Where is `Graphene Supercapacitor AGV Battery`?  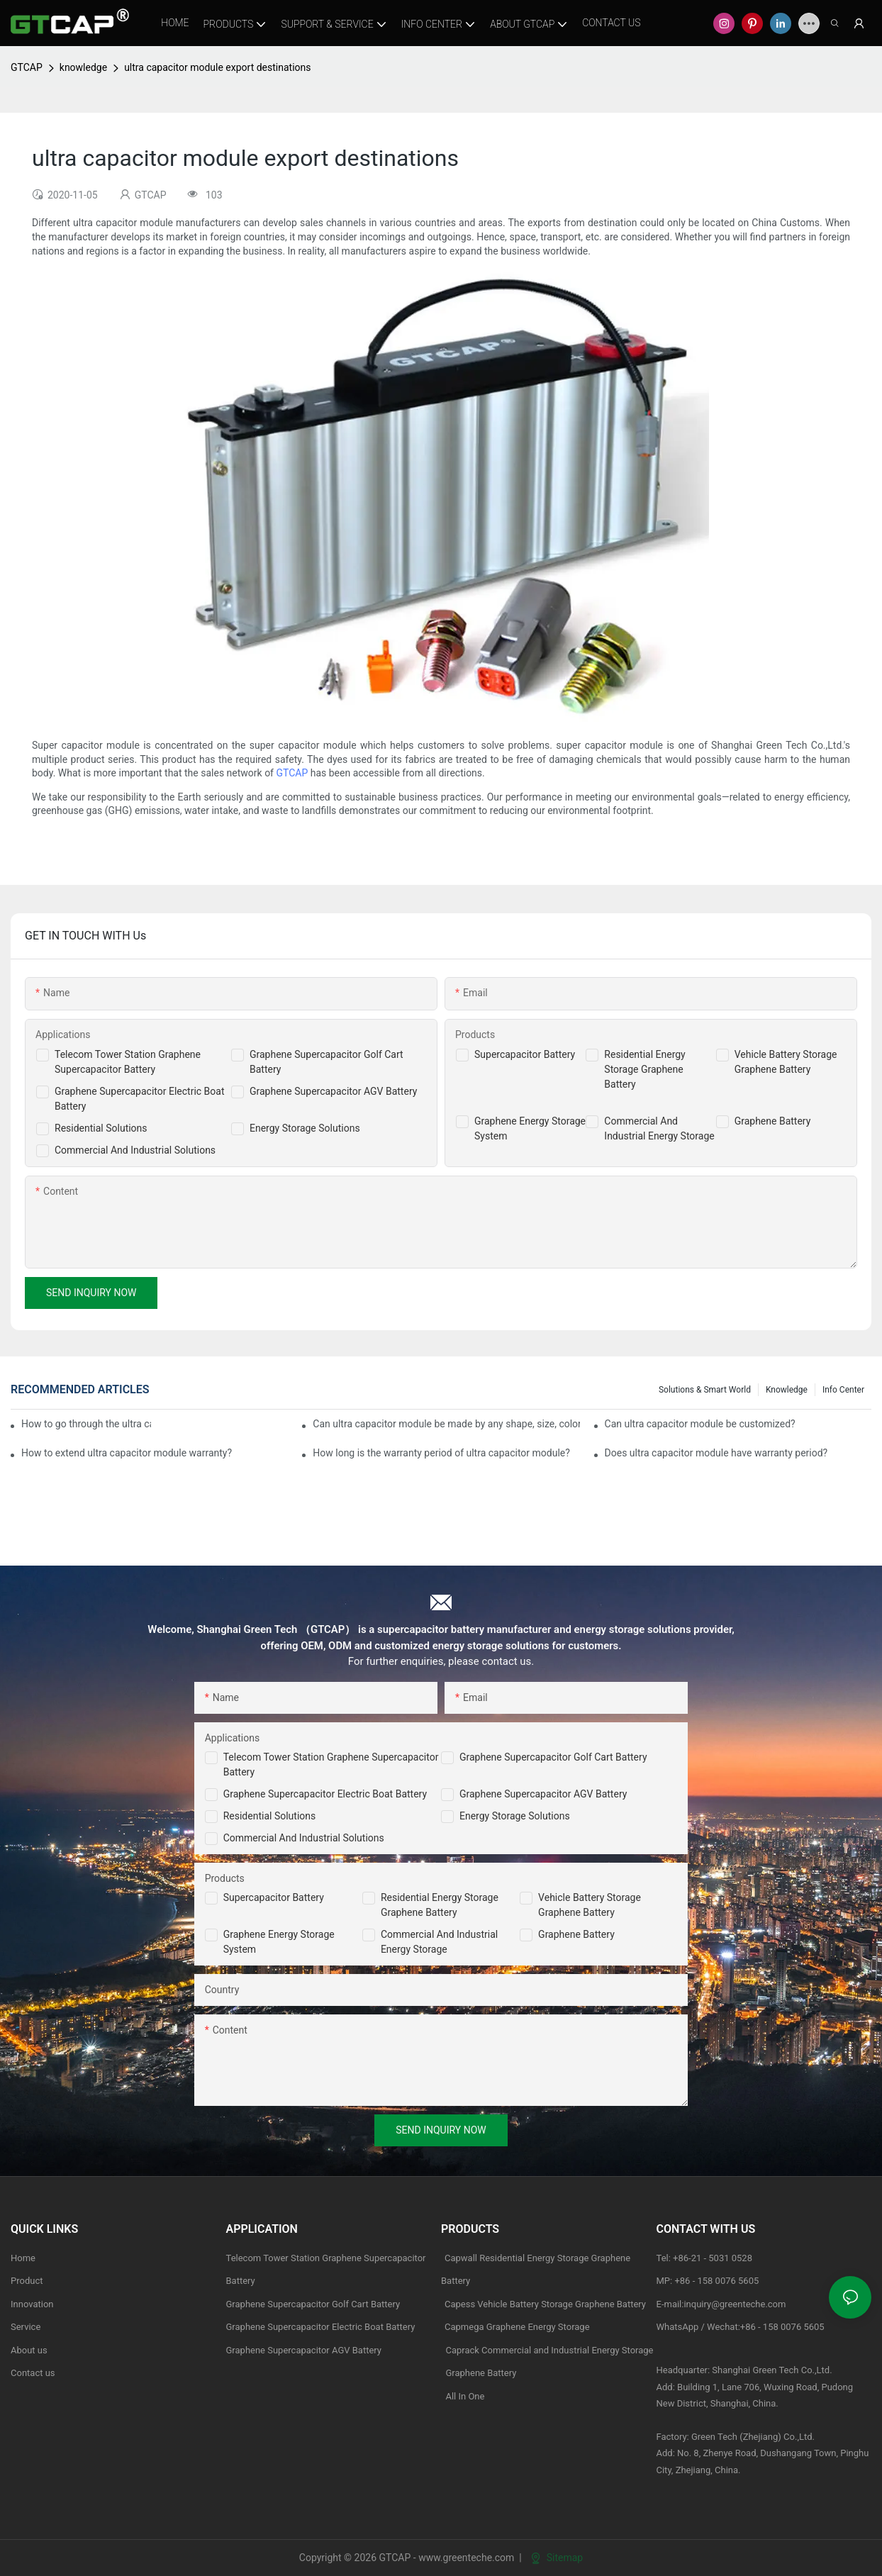 Graphene Supercapacitor AGV Battery is located at coordinates (333, 1091).